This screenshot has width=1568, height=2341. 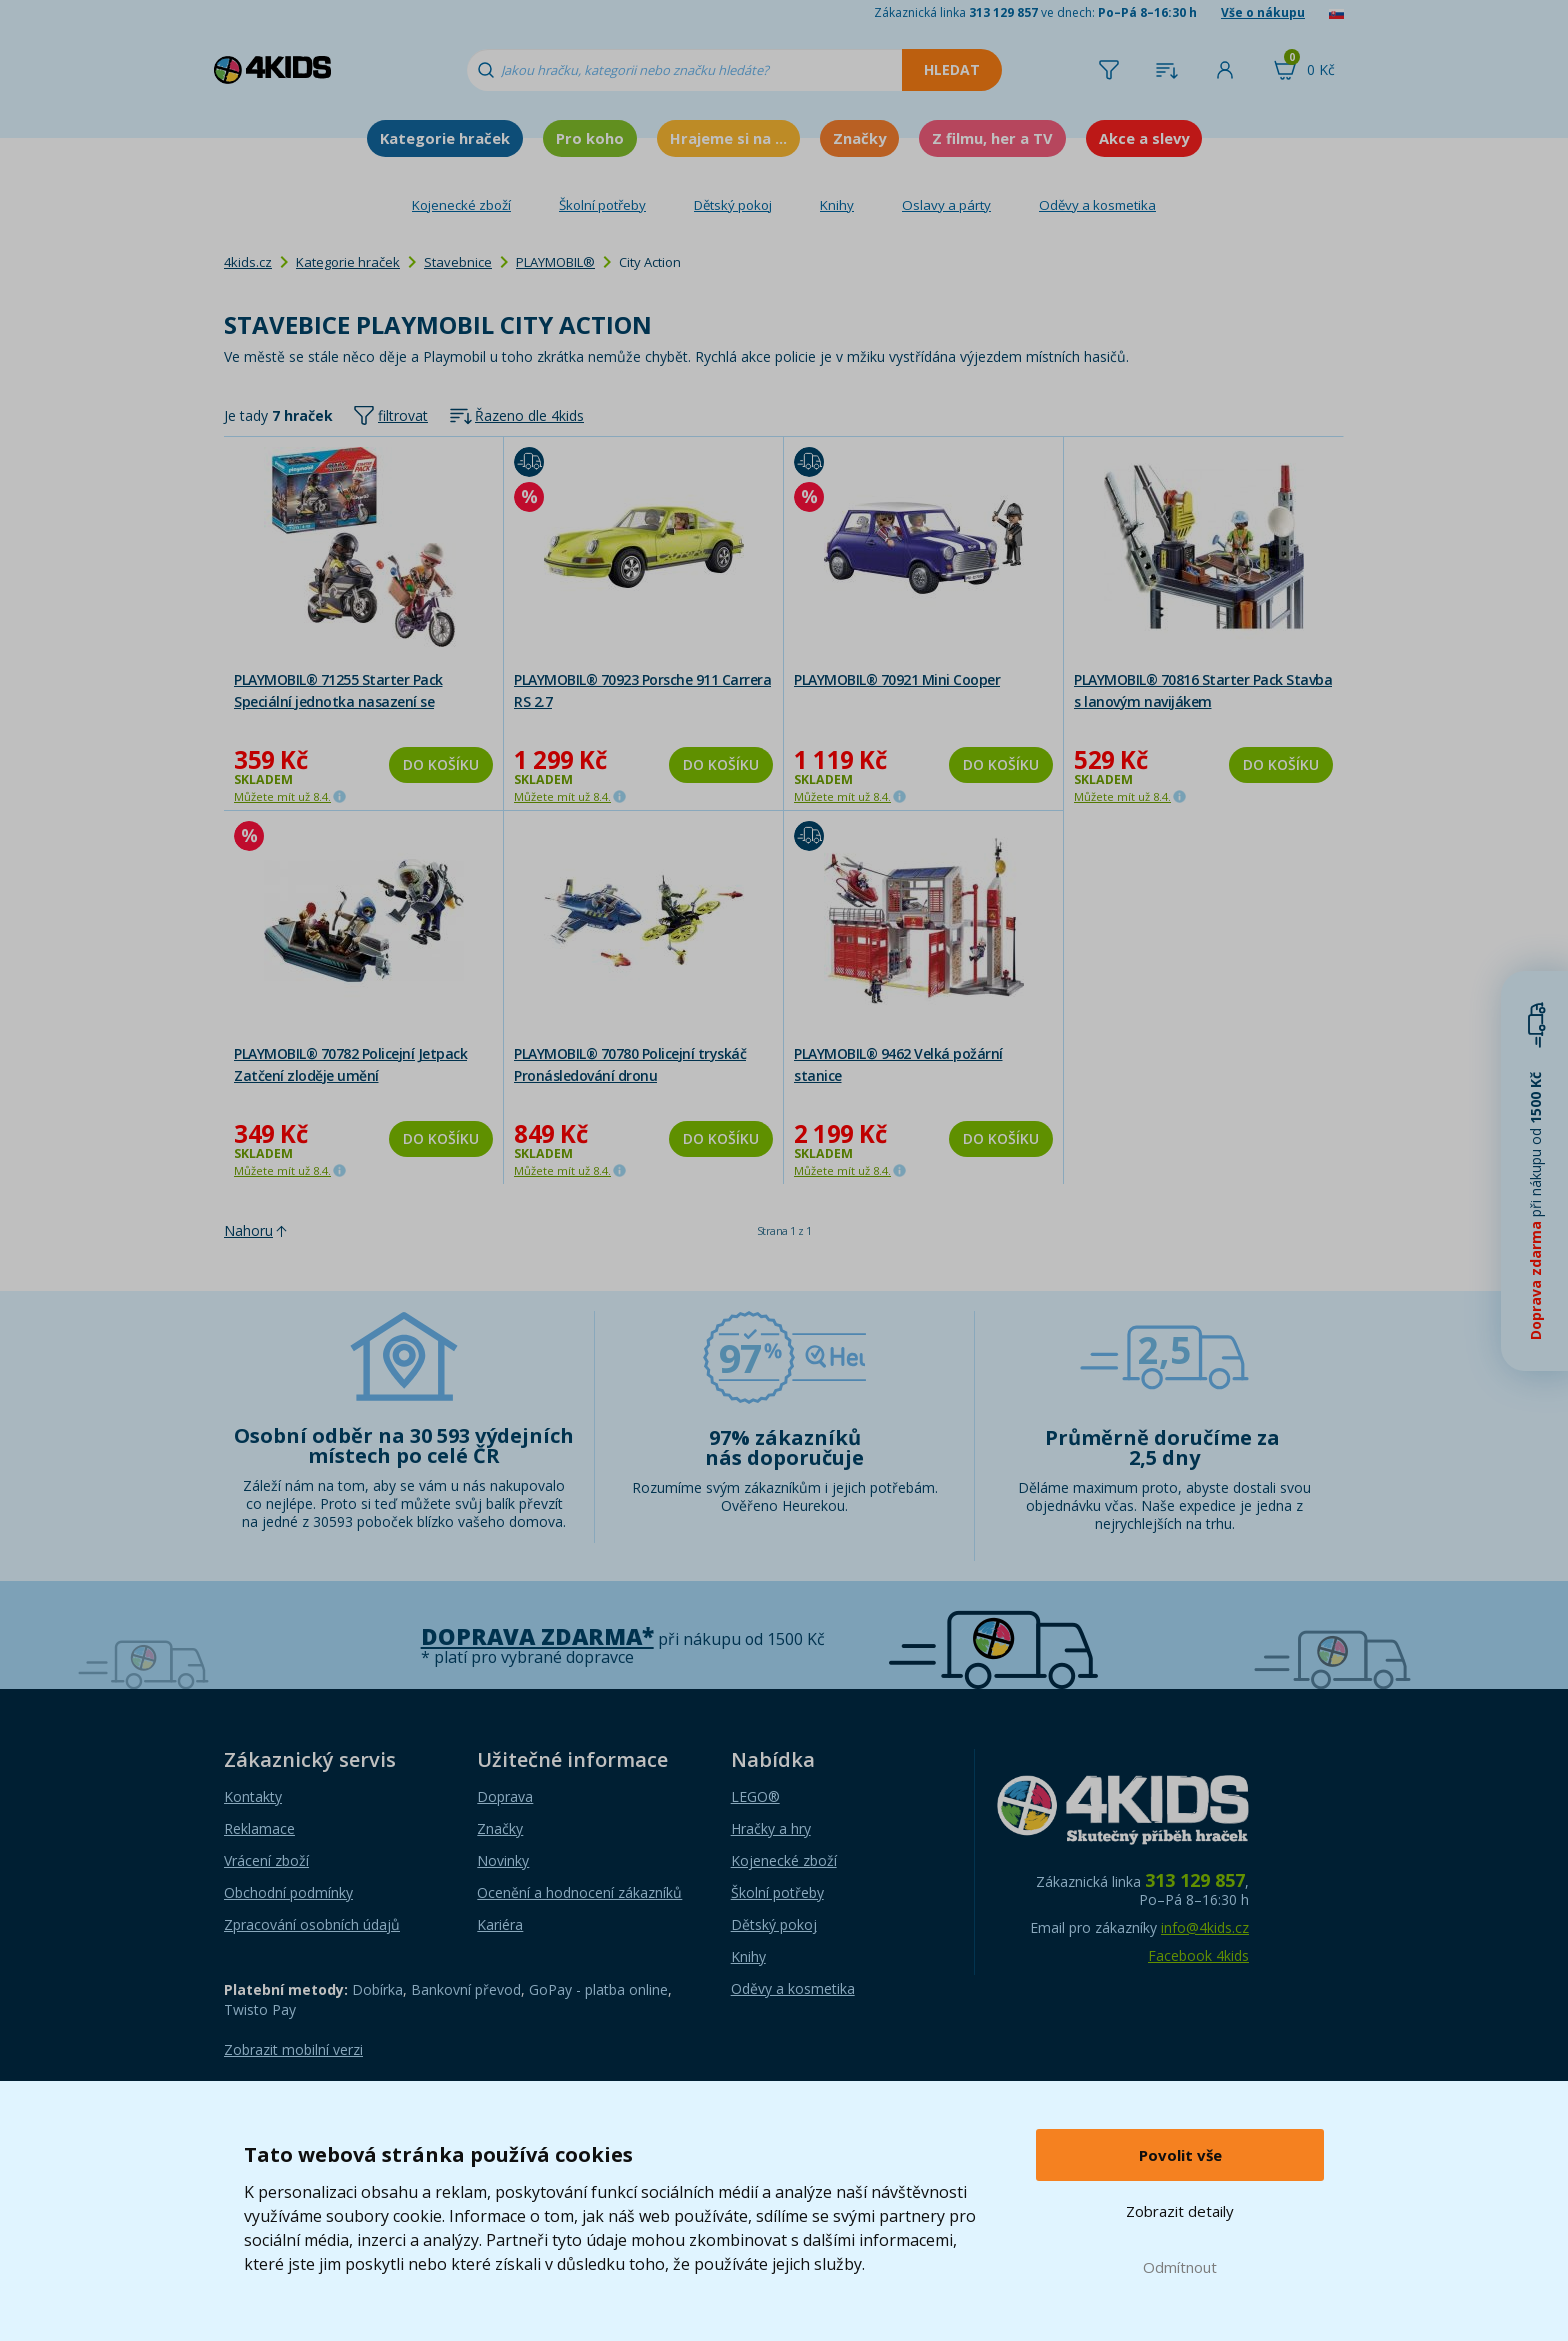 I want to click on Vrácení zboží, so click(x=266, y=1860).